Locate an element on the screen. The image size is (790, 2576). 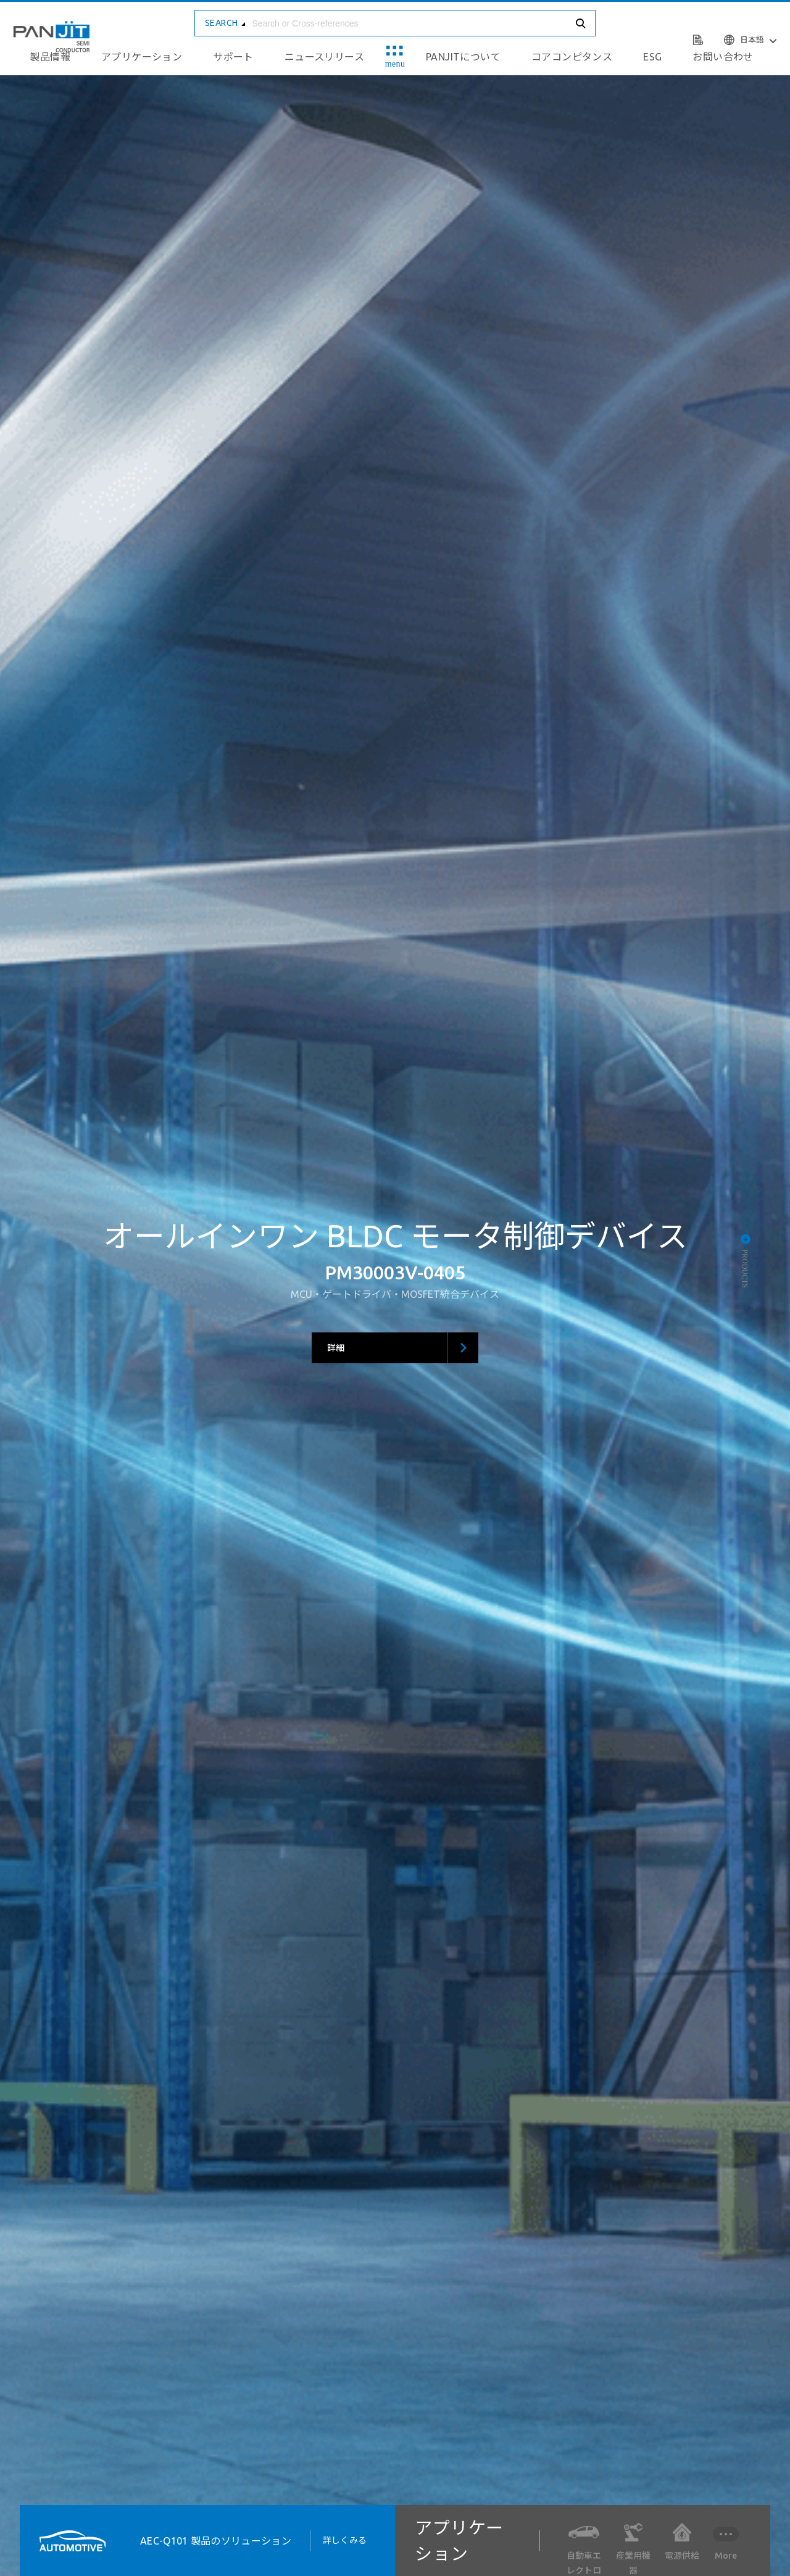
コアコンピタンス is located at coordinates (571, 56).